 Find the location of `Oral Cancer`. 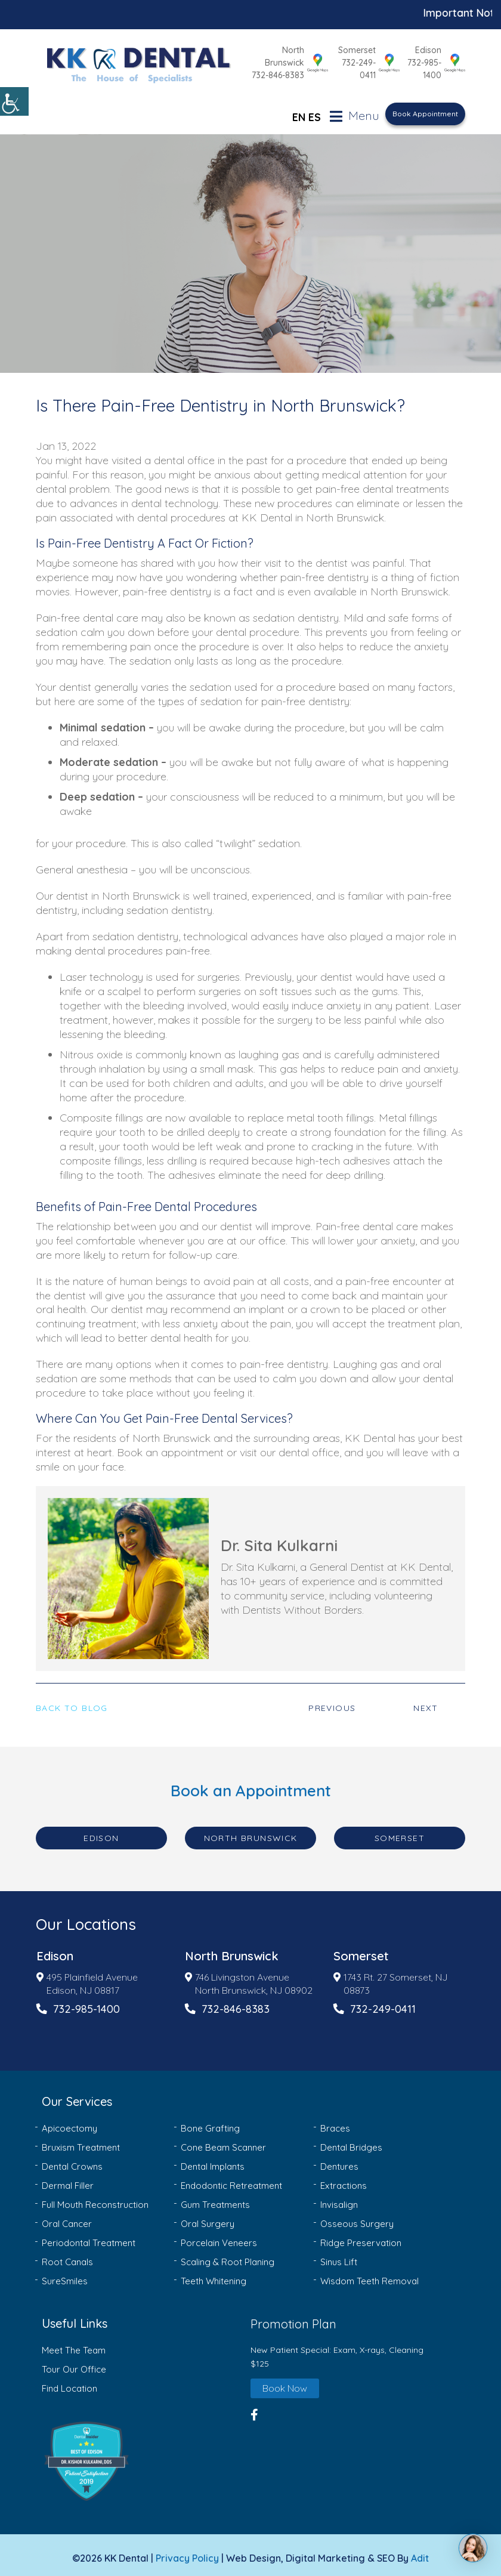

Oral Cancer is located at coordinates (67, 2217).